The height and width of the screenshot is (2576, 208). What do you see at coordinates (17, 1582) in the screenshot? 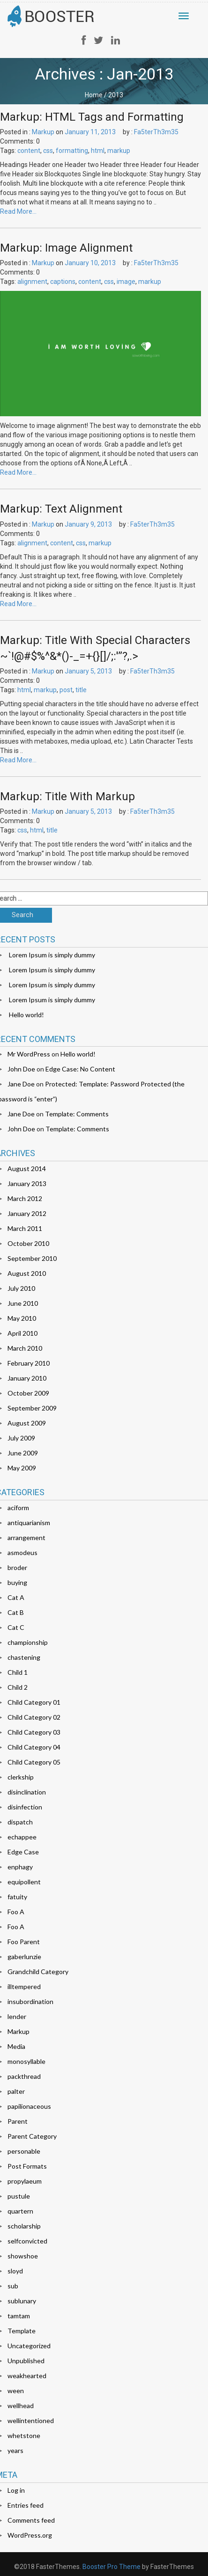
I see `buying` at bounding box center [17, 1582].